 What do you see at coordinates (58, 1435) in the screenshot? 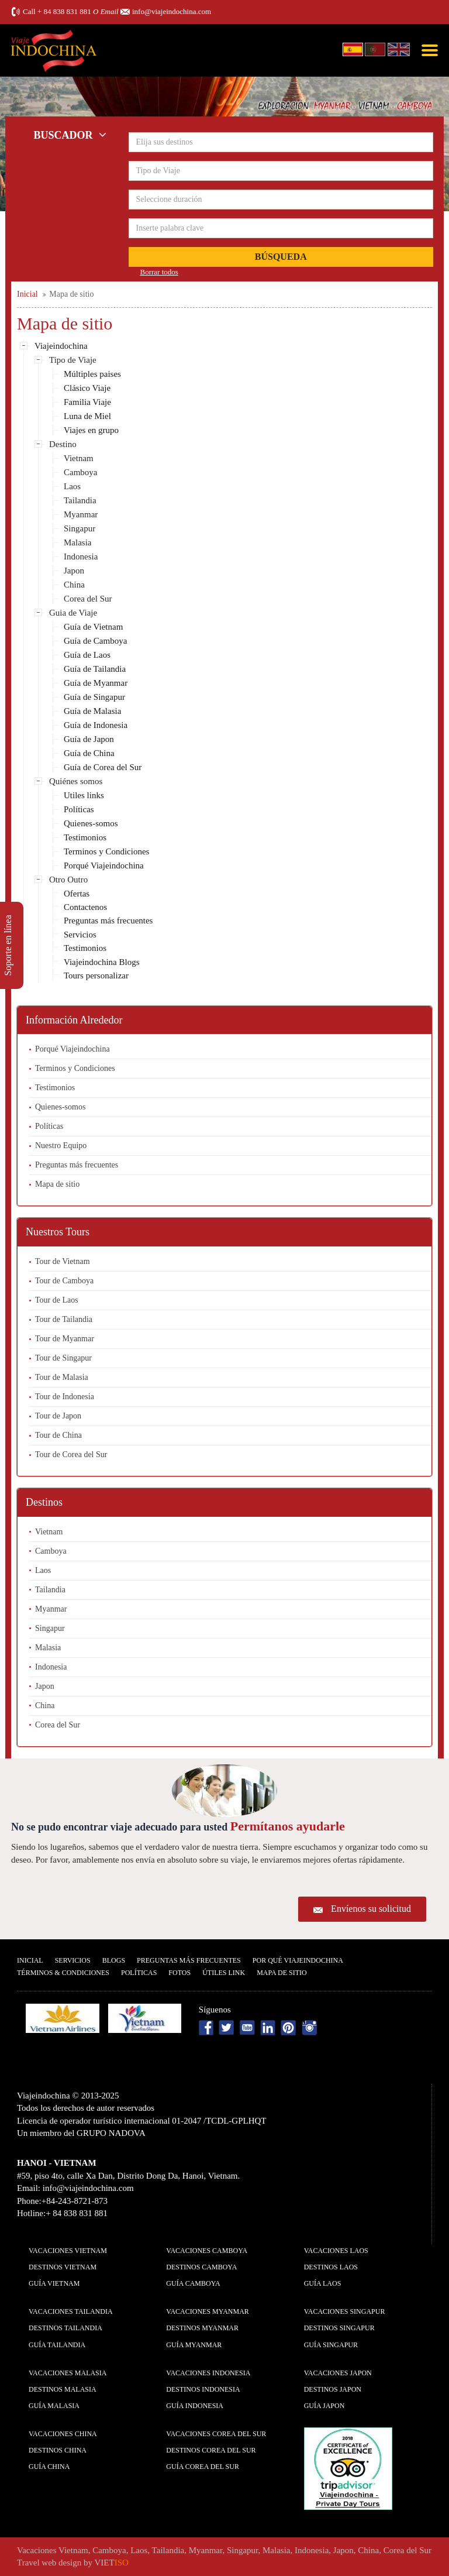
I see `Tour de China` at bounding box center [58, 1435].